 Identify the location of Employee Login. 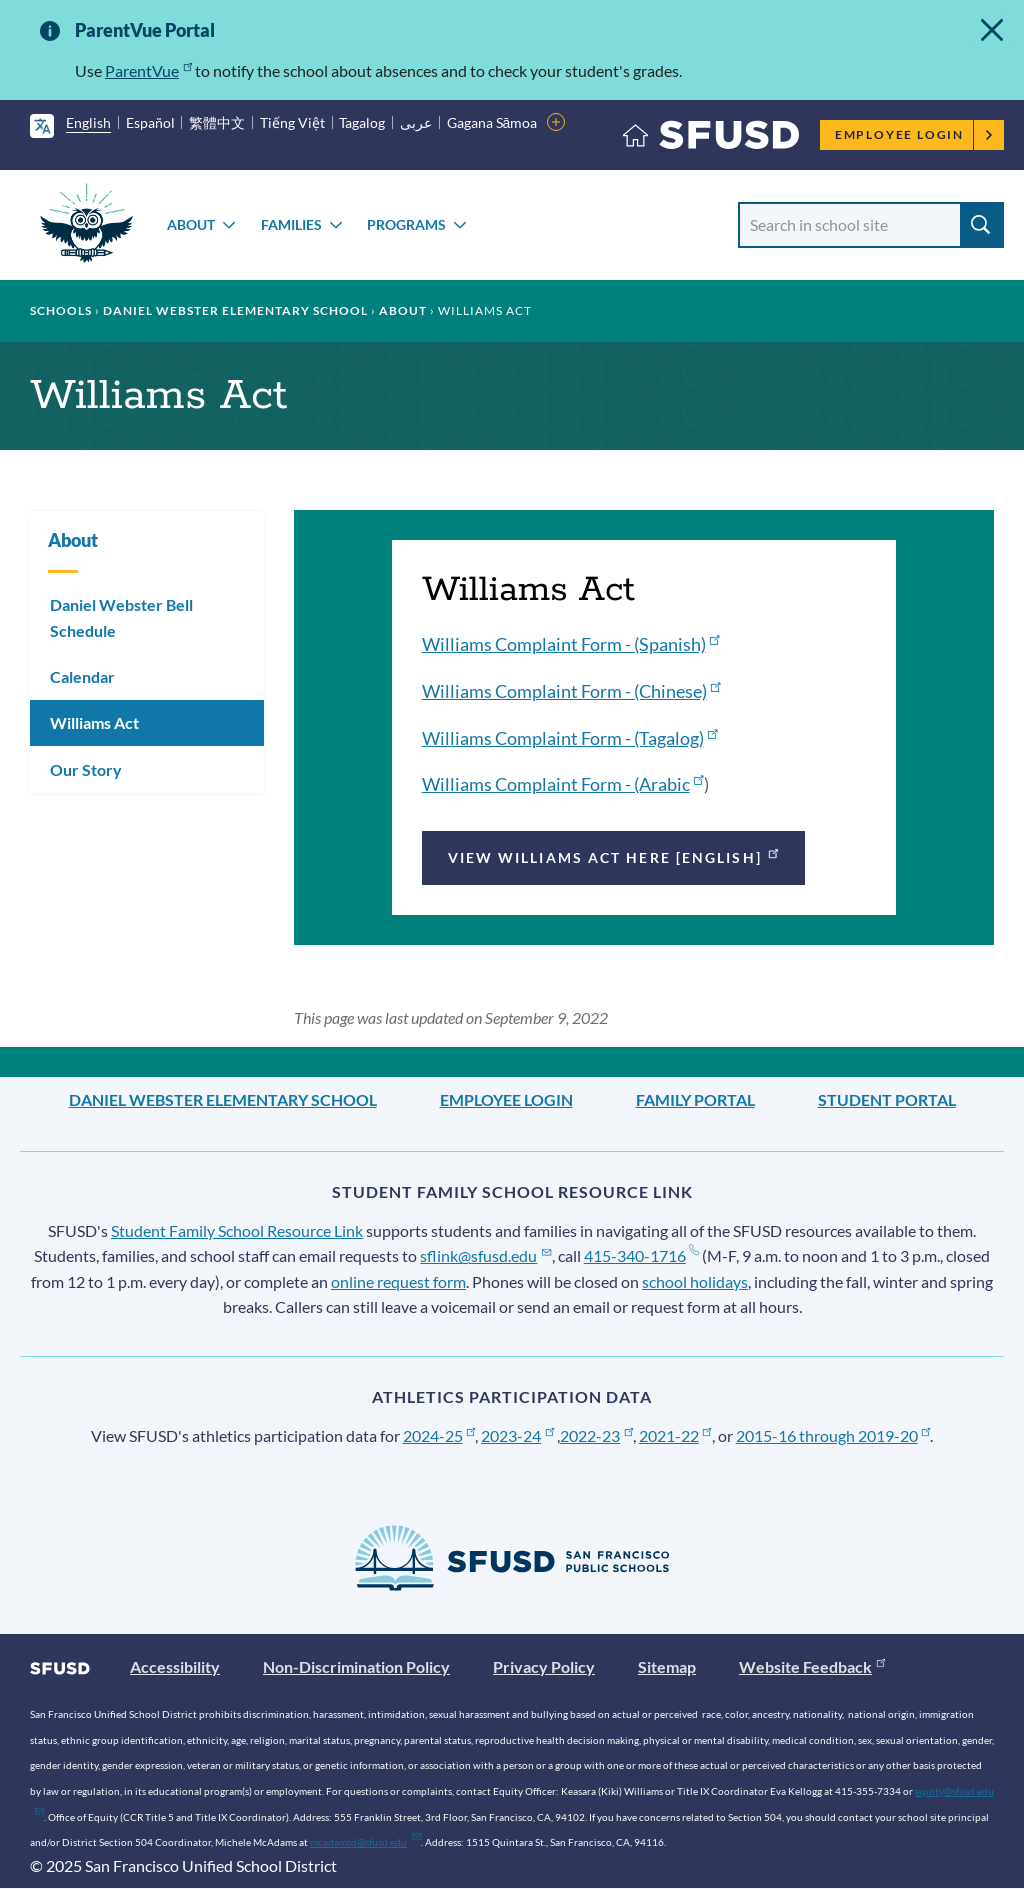
(914, 134).